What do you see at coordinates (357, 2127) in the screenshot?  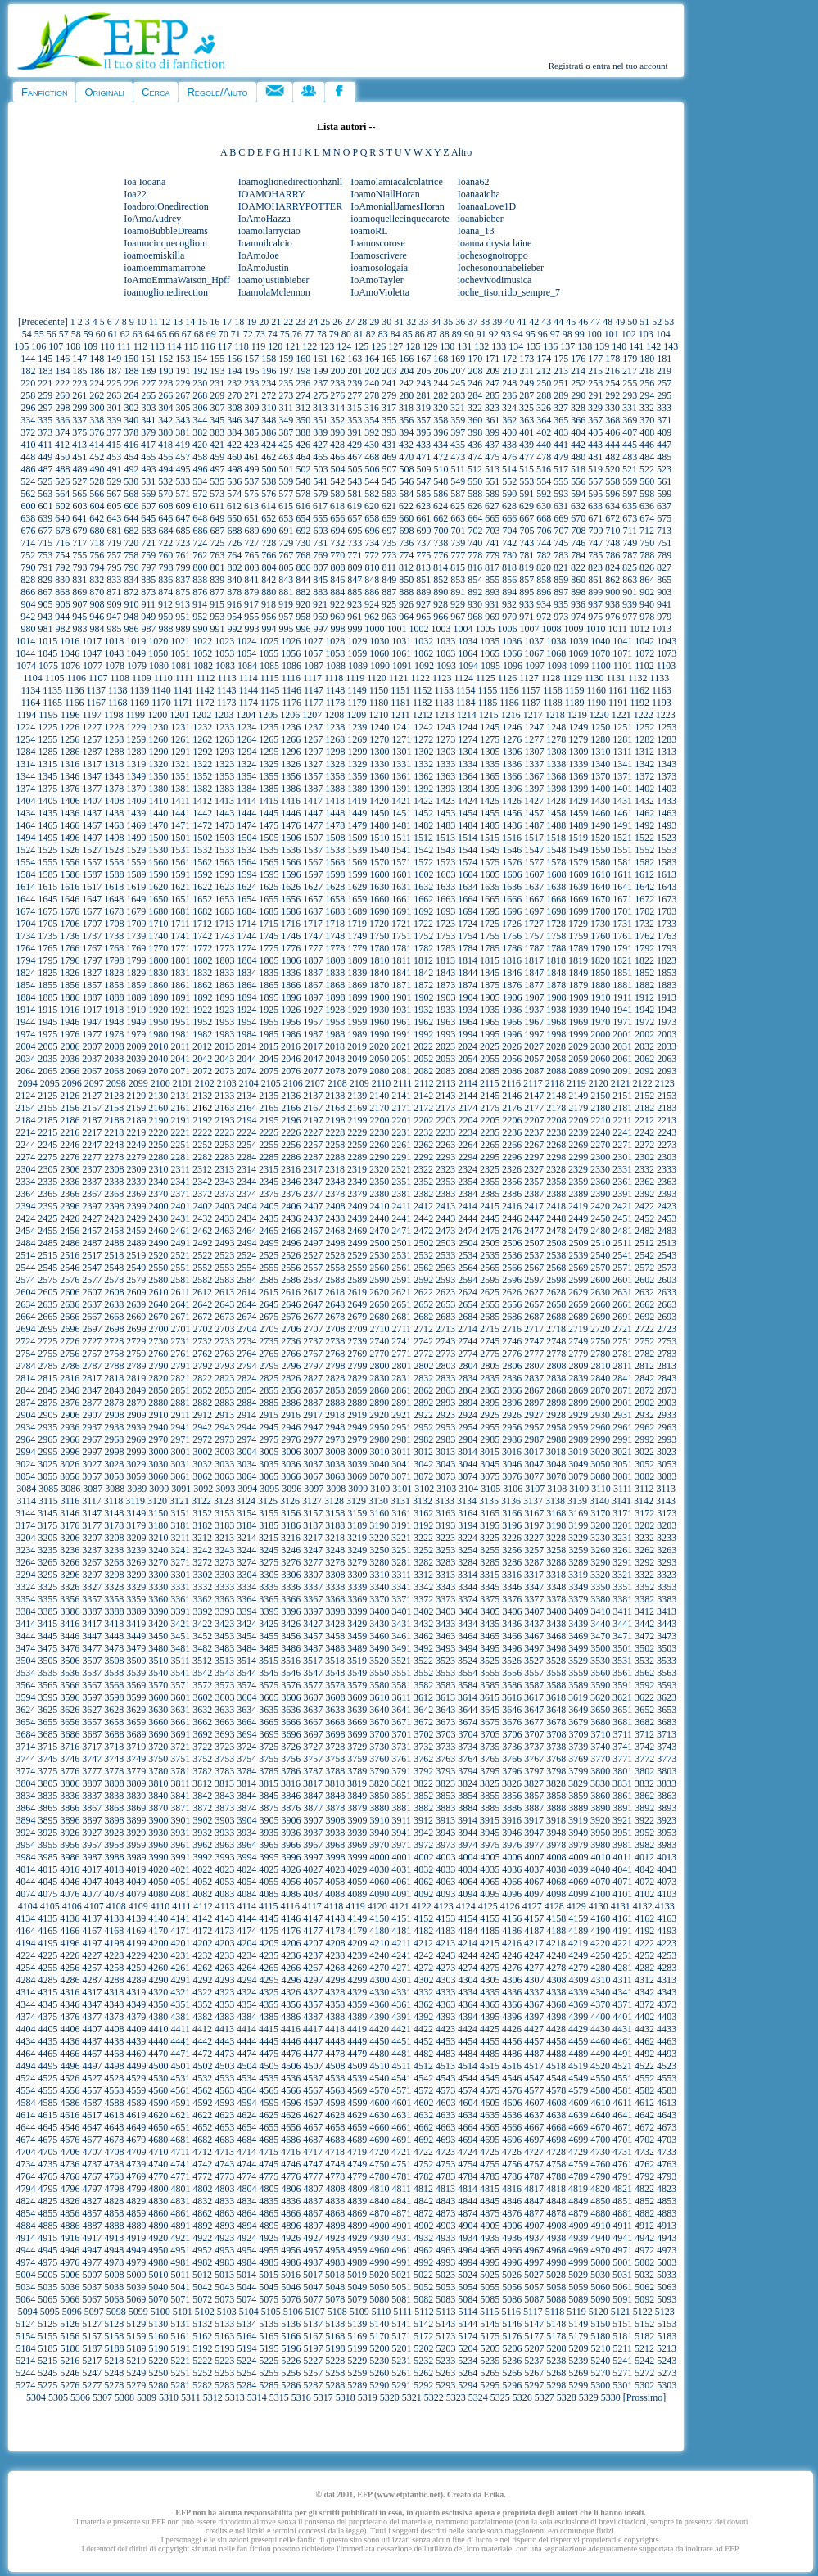 I see `4659` at bounding box center [357, 2127].